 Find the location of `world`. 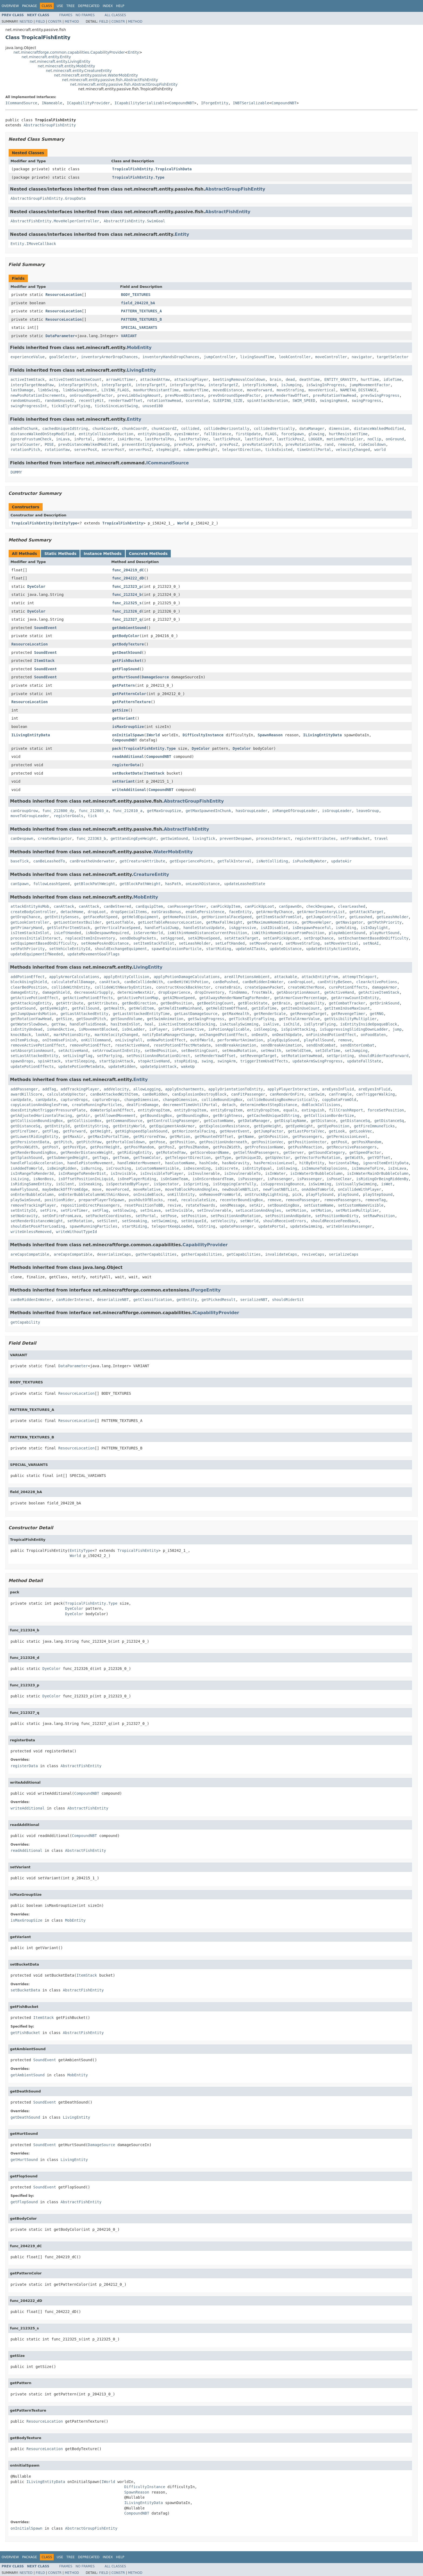

world is located at coordinates (380, 449).